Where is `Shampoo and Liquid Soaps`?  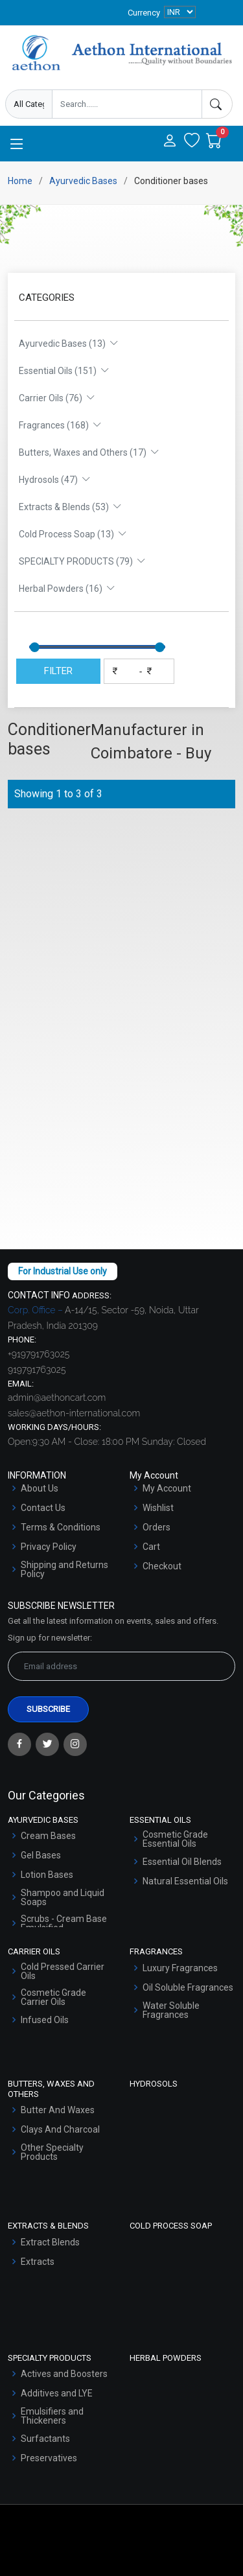
Shampoo and Liquid Soaps is located at coordinates (62, 1897).